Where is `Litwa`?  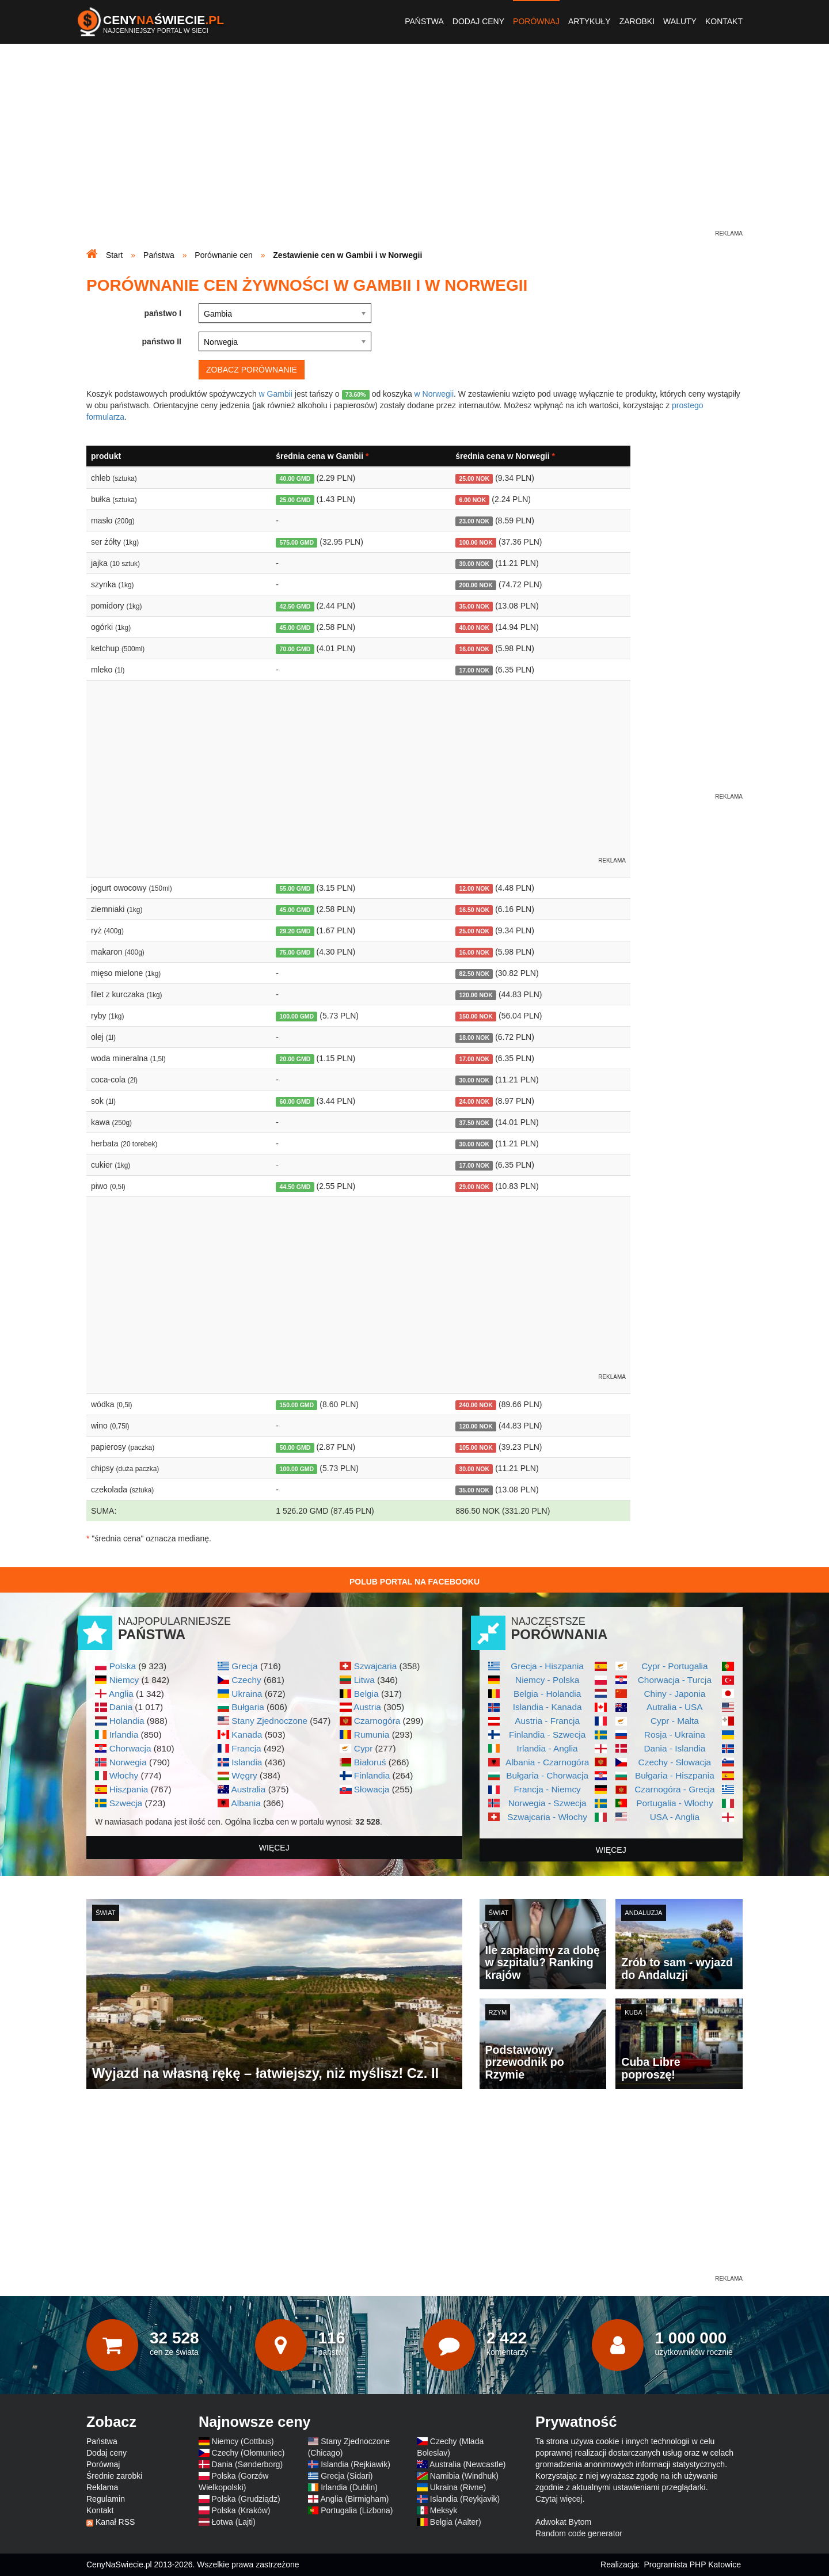
Litwa is located at coordinates (364, 1680).